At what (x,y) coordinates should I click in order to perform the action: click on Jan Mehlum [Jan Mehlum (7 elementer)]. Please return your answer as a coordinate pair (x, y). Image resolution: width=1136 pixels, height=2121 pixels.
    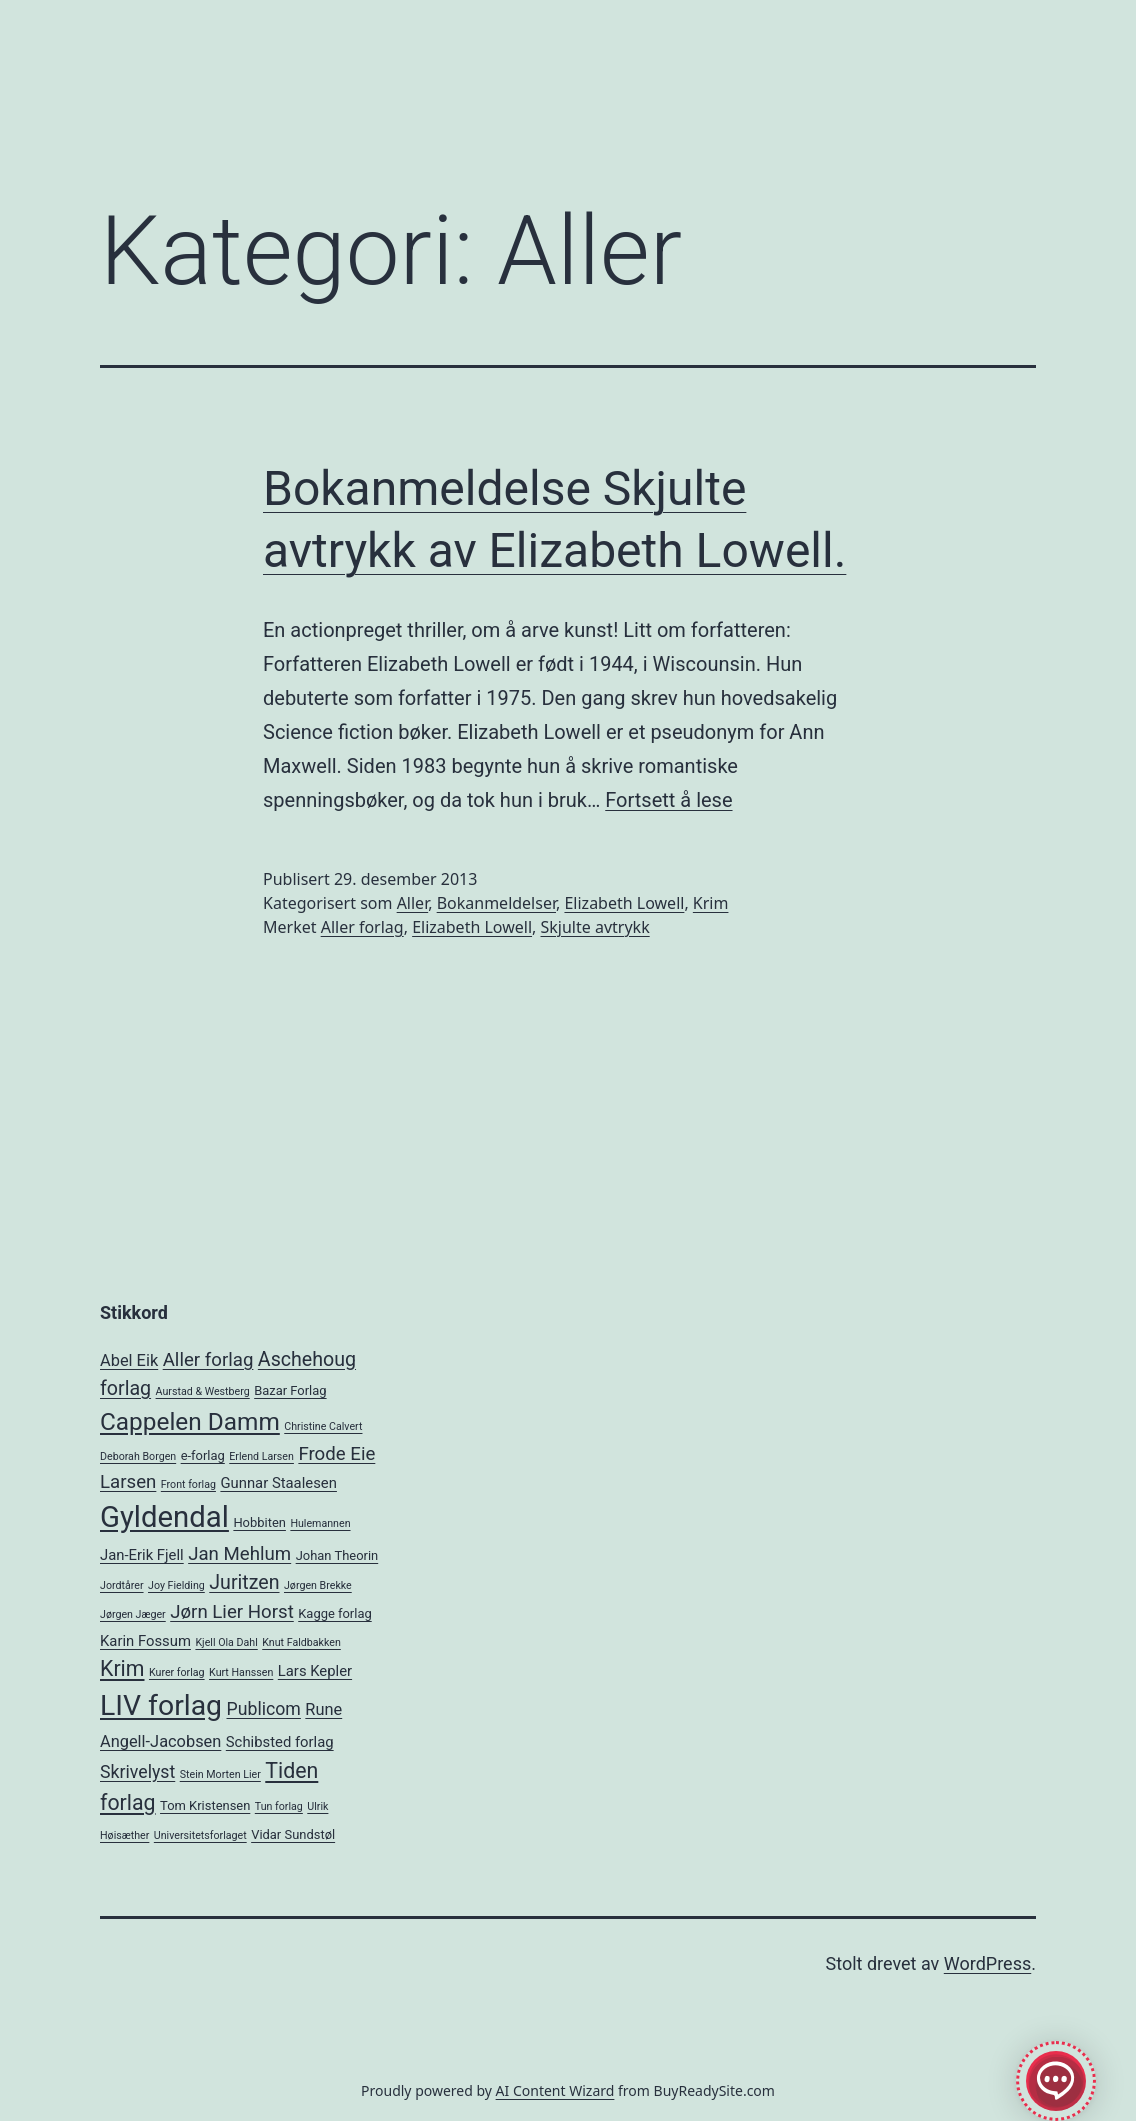
    Looking at the image, I should click on (239, 1554).